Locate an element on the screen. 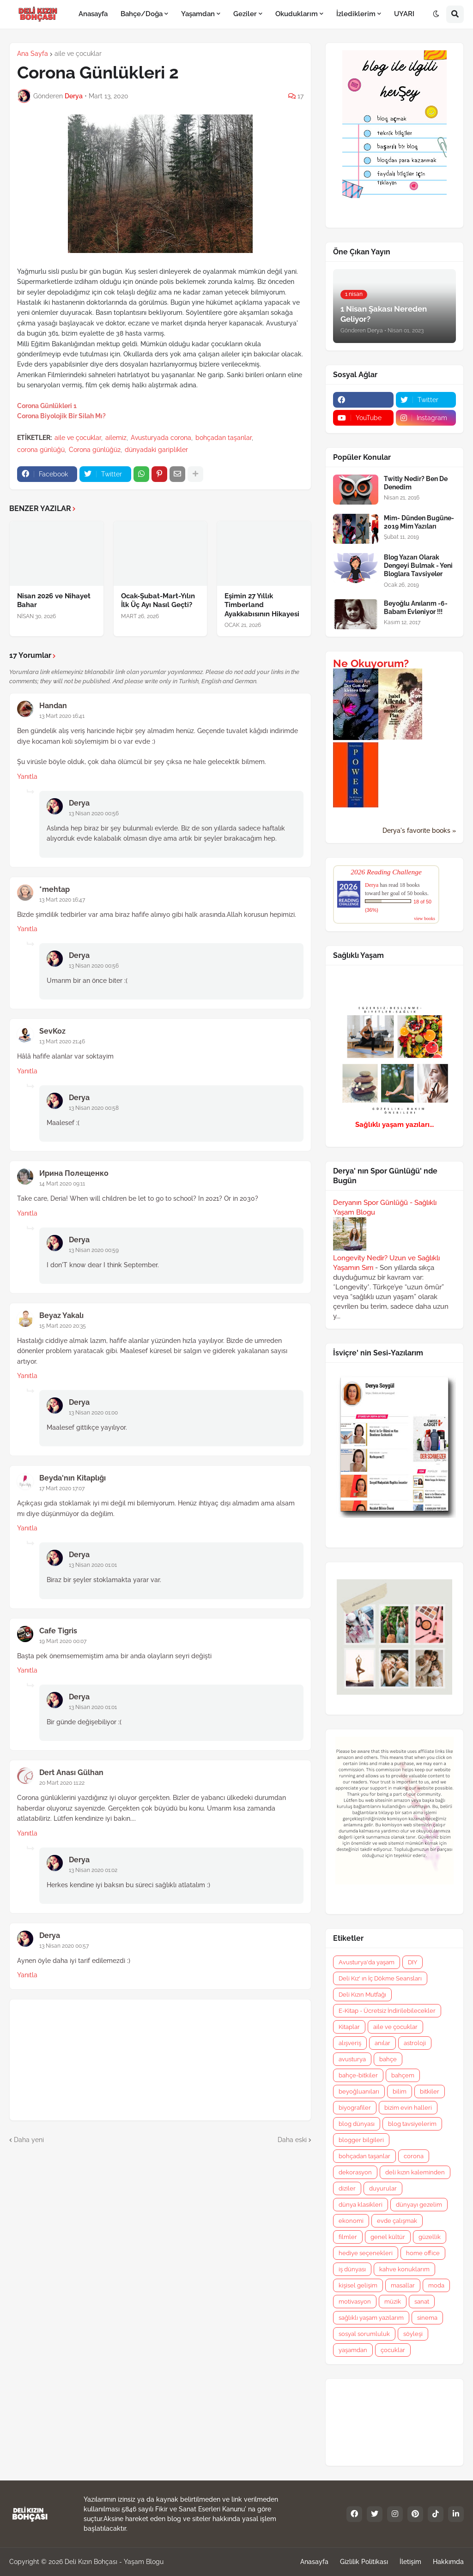 The height and width of the screenshot is (2576, 473). güzellik is located at coordinates (429, 2236).